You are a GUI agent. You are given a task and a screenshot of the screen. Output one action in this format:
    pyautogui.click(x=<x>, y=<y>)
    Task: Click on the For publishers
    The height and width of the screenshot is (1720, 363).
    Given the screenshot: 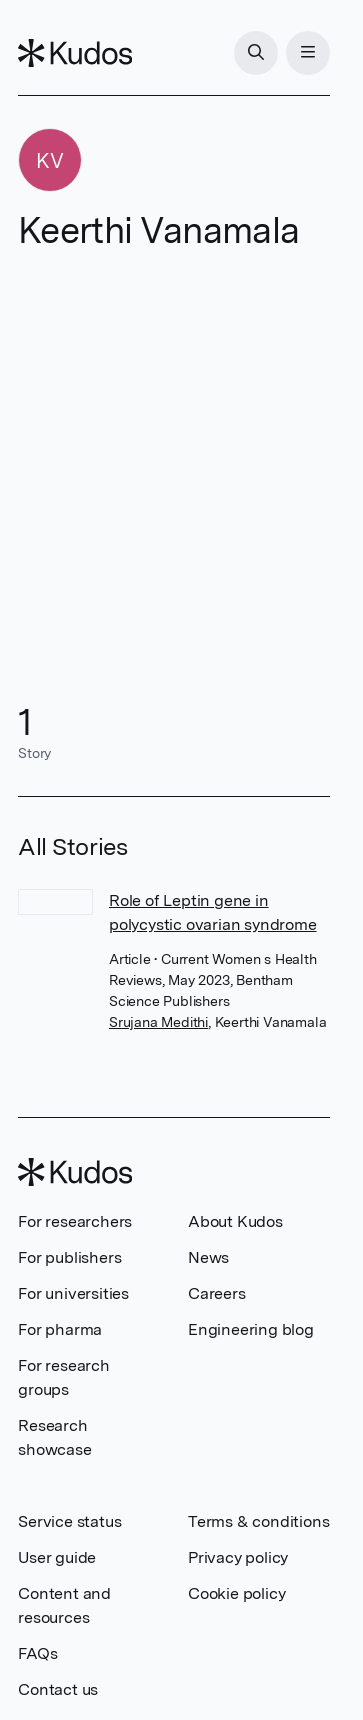 What is the action you would take?
    pyautogui.click(x=69, y=1257)
    